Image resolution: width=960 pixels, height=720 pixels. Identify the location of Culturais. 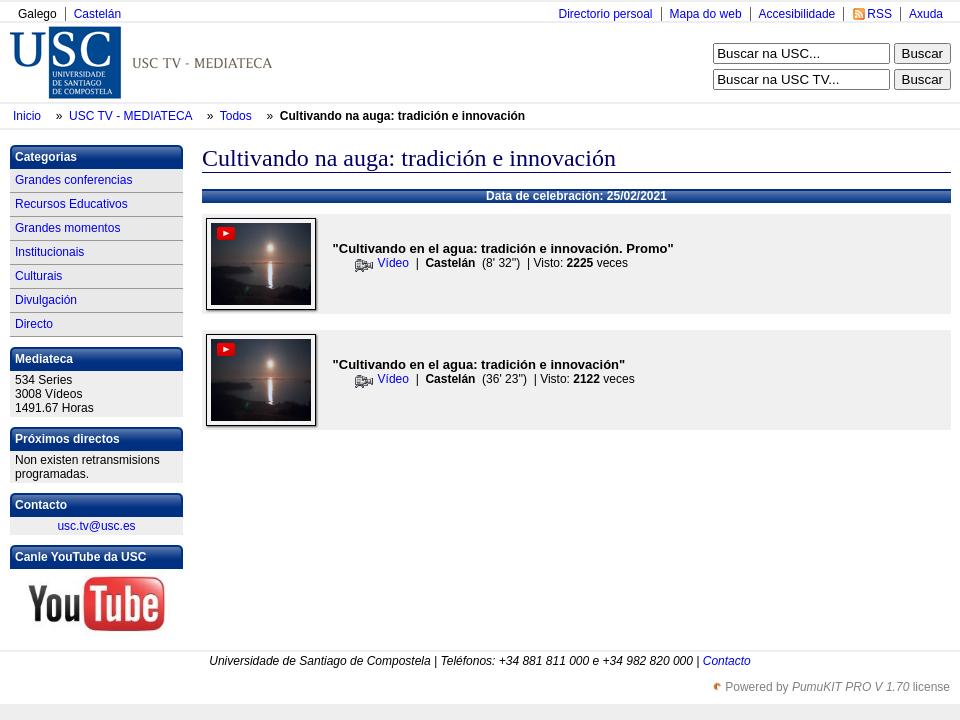
(38, 276).